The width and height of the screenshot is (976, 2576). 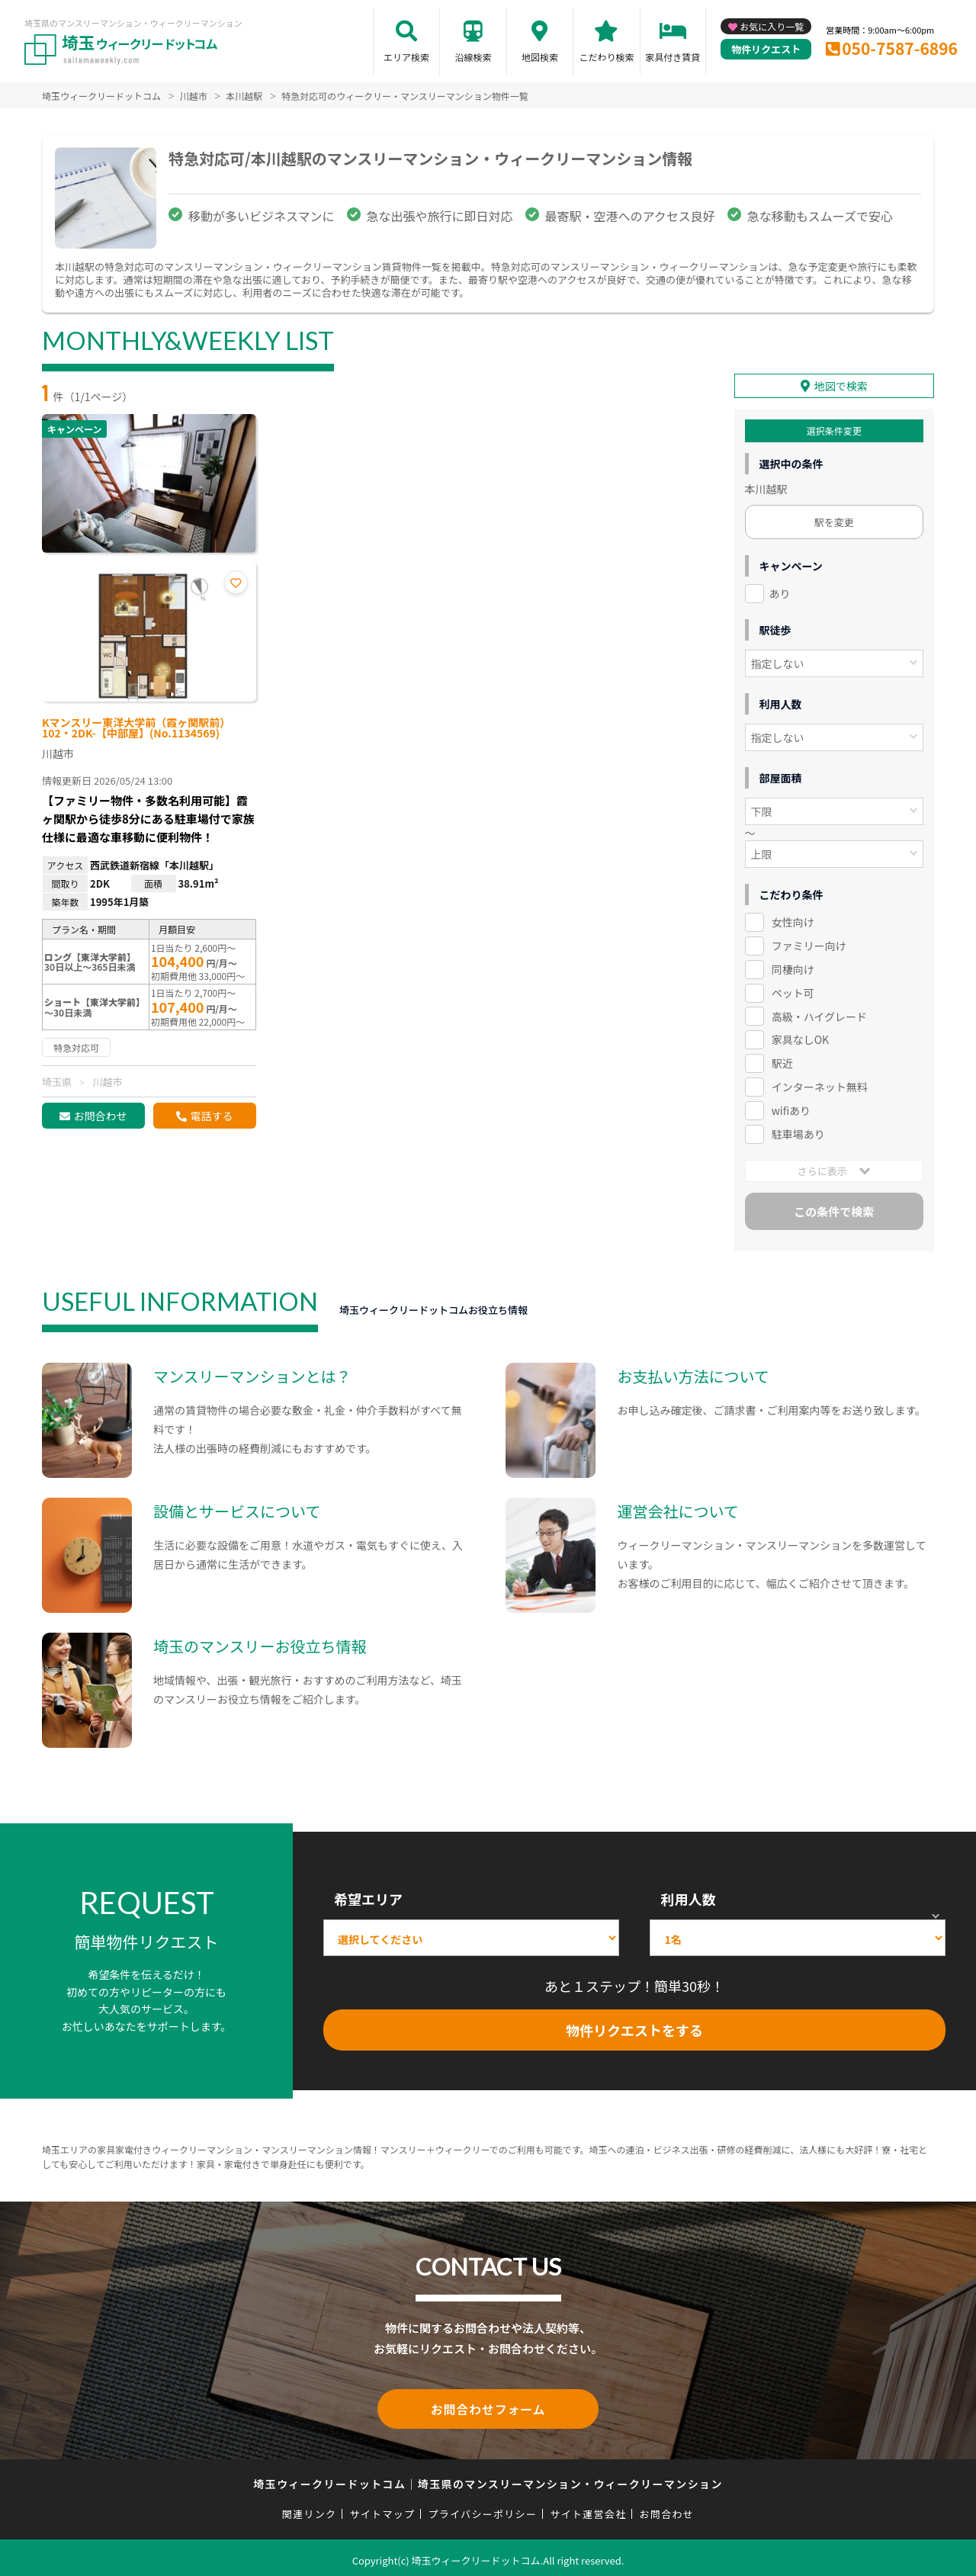 What do you see at coordinates (488, 2405) in the screenshot?
I see `お問合わせフォーム` at bounding box center [488, 2405].